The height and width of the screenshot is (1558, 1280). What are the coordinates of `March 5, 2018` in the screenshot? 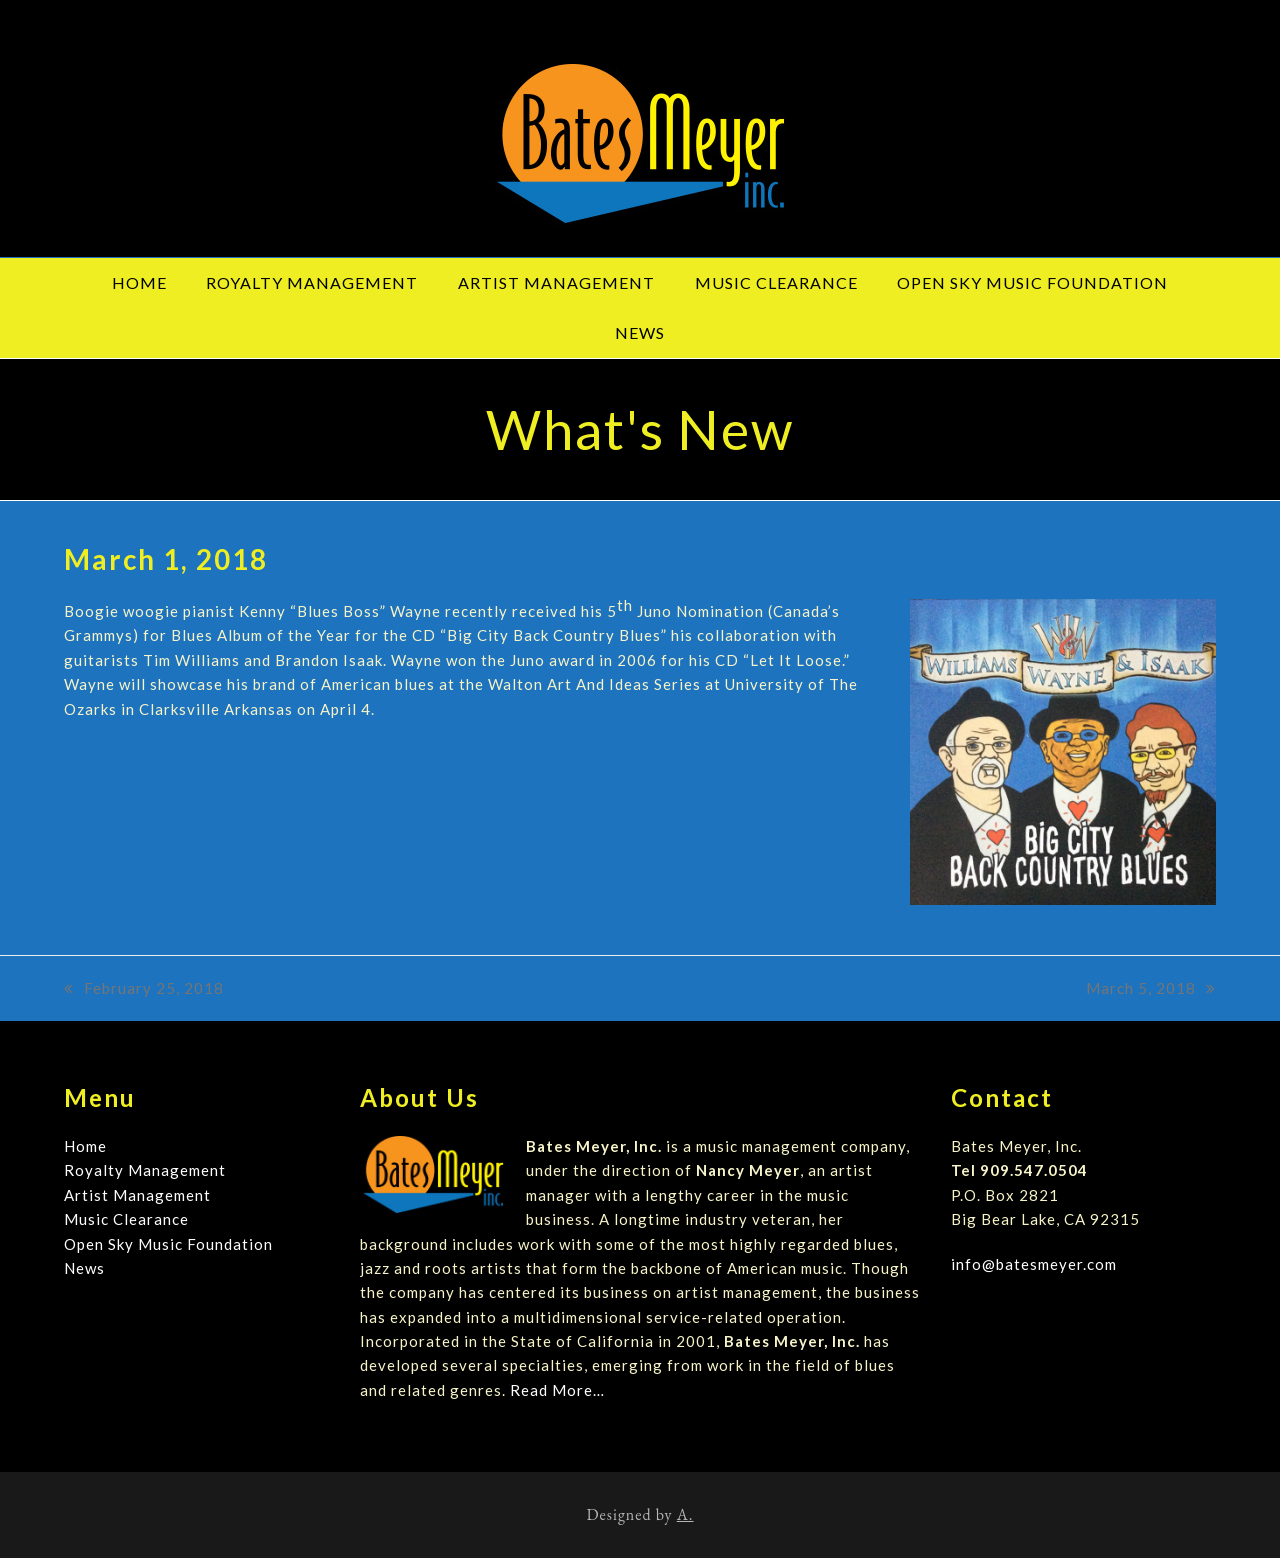 It's located at (1151, 989).